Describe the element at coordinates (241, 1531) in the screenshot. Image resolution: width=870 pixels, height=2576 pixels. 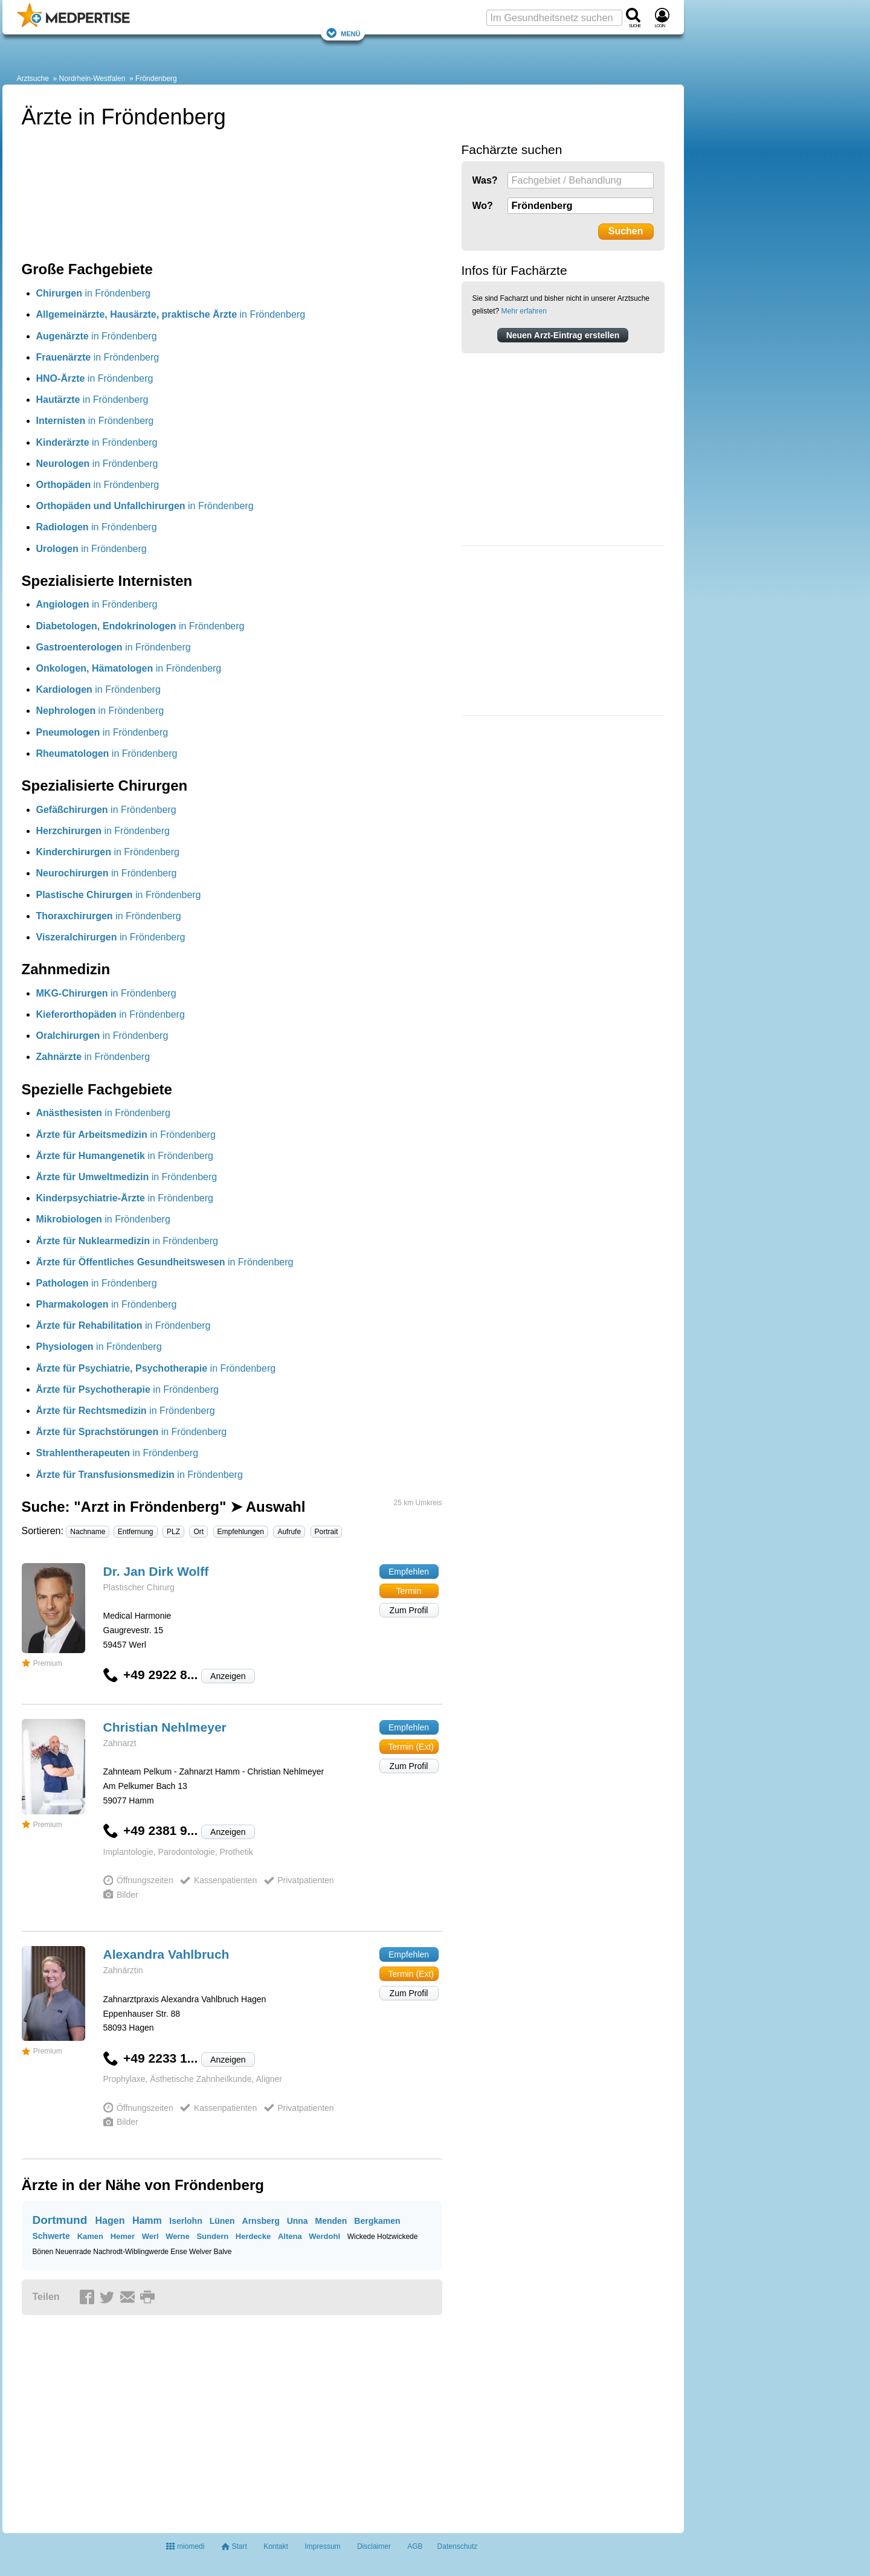
I see `Empfehlungen` at that location.